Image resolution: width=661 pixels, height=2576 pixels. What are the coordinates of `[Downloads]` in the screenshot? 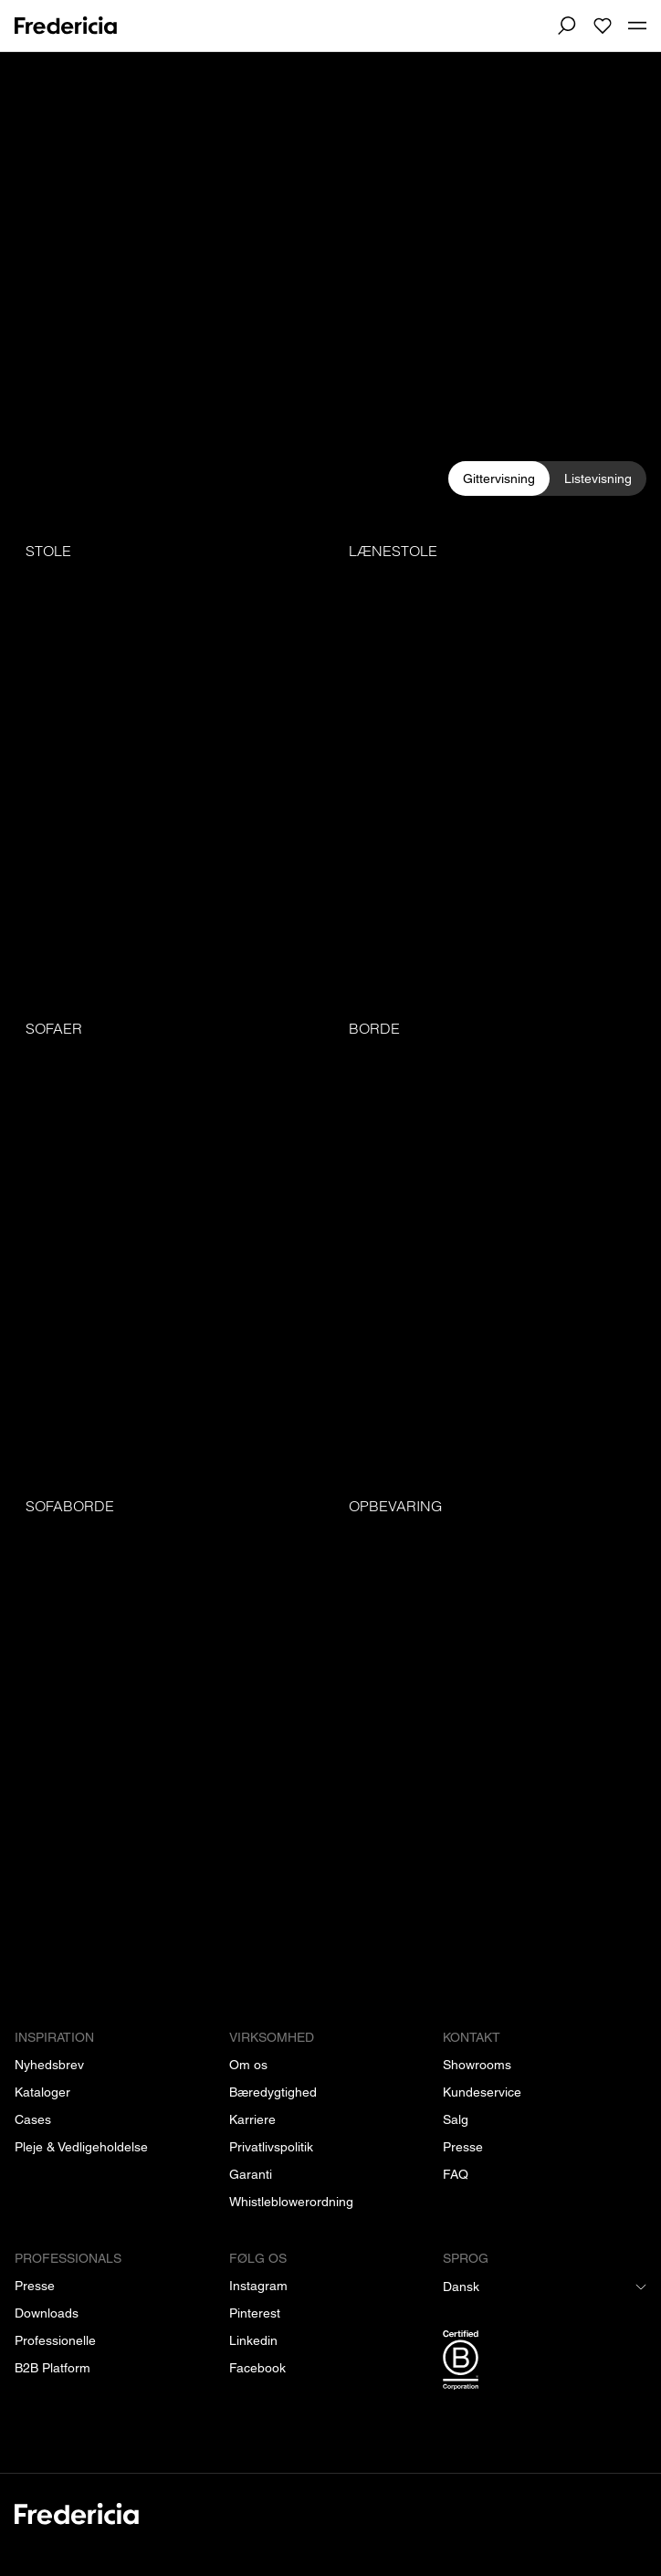 It's located at (47, 2313).